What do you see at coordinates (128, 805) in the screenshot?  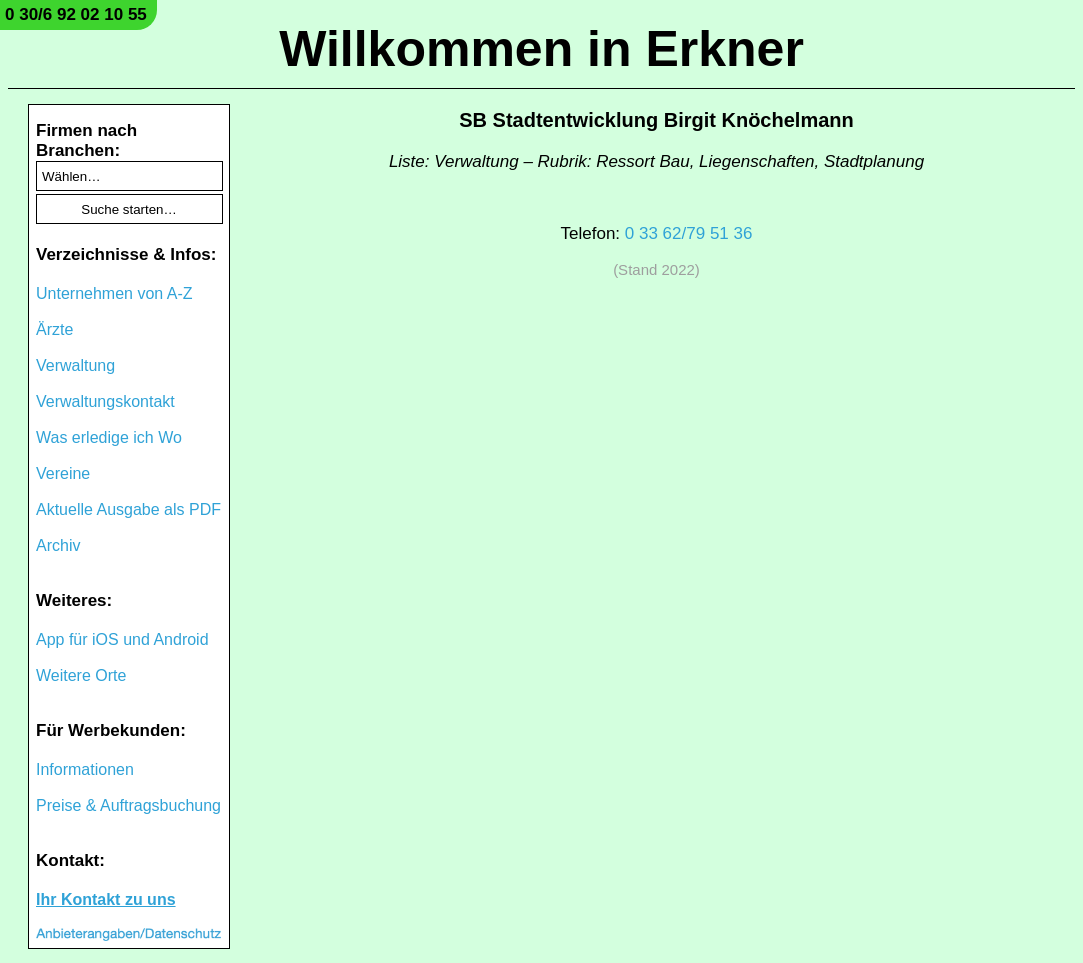 I see `Preise & Auftragsbuchung` at bounding box center [128, 805].